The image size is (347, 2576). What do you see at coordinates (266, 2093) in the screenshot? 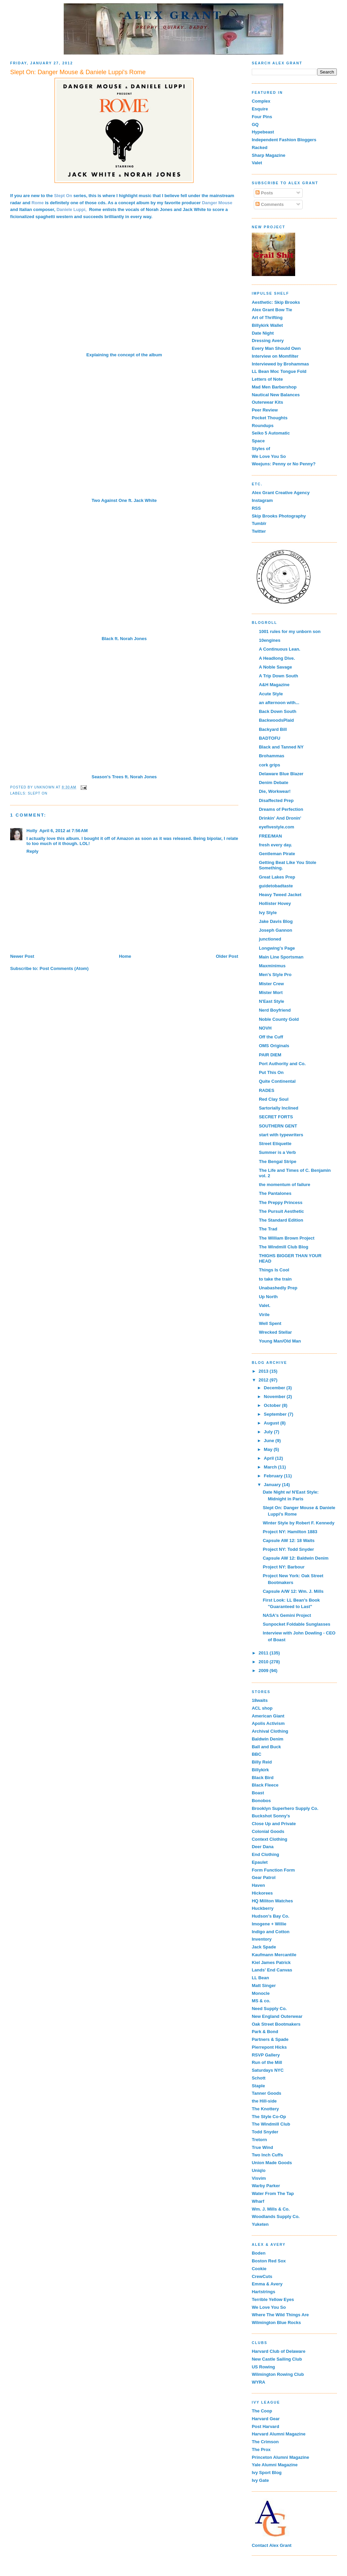
I see `Tanner Goods` at bounding box center [266, 2093].